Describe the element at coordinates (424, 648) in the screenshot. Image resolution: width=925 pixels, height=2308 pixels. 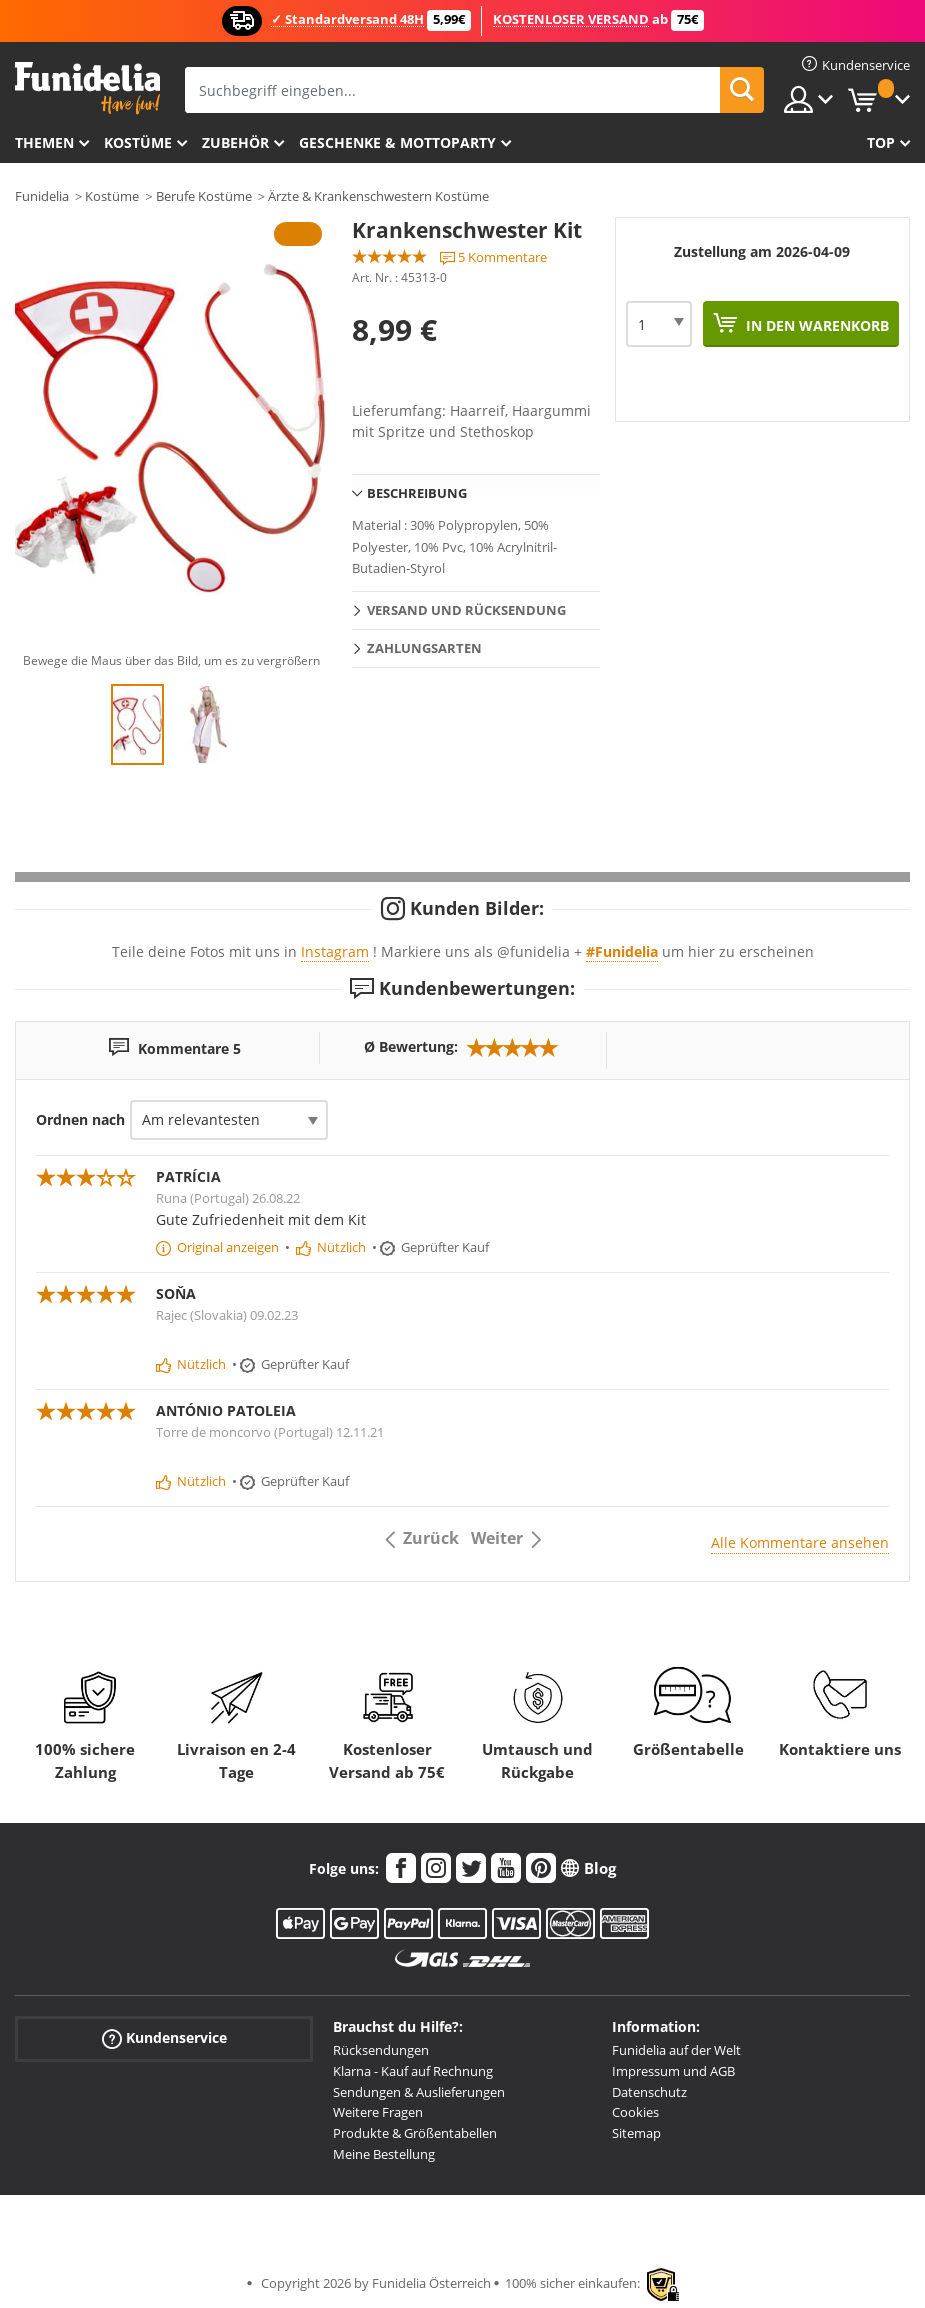
I see `Zahlungsarten [tab]` at that location.